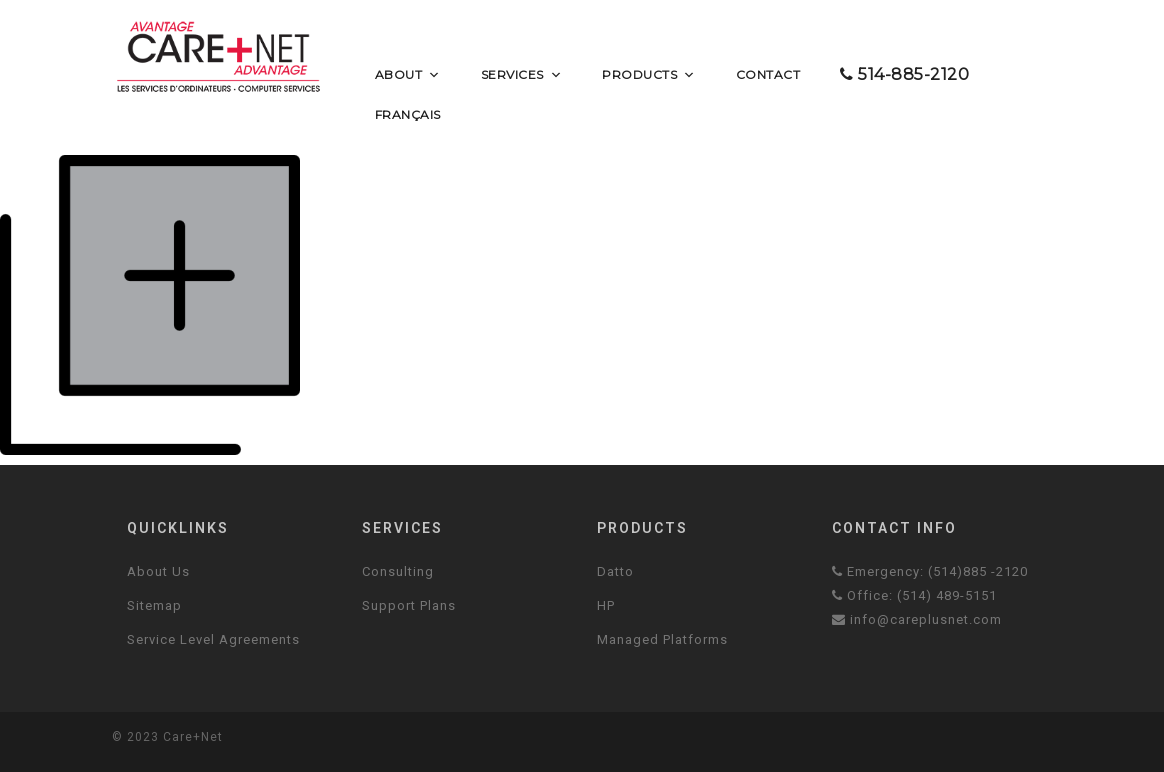 The image size is (1164, 772). Describe the element at coordinates (522, 75) in the screenshot. I see `Services` at that location.